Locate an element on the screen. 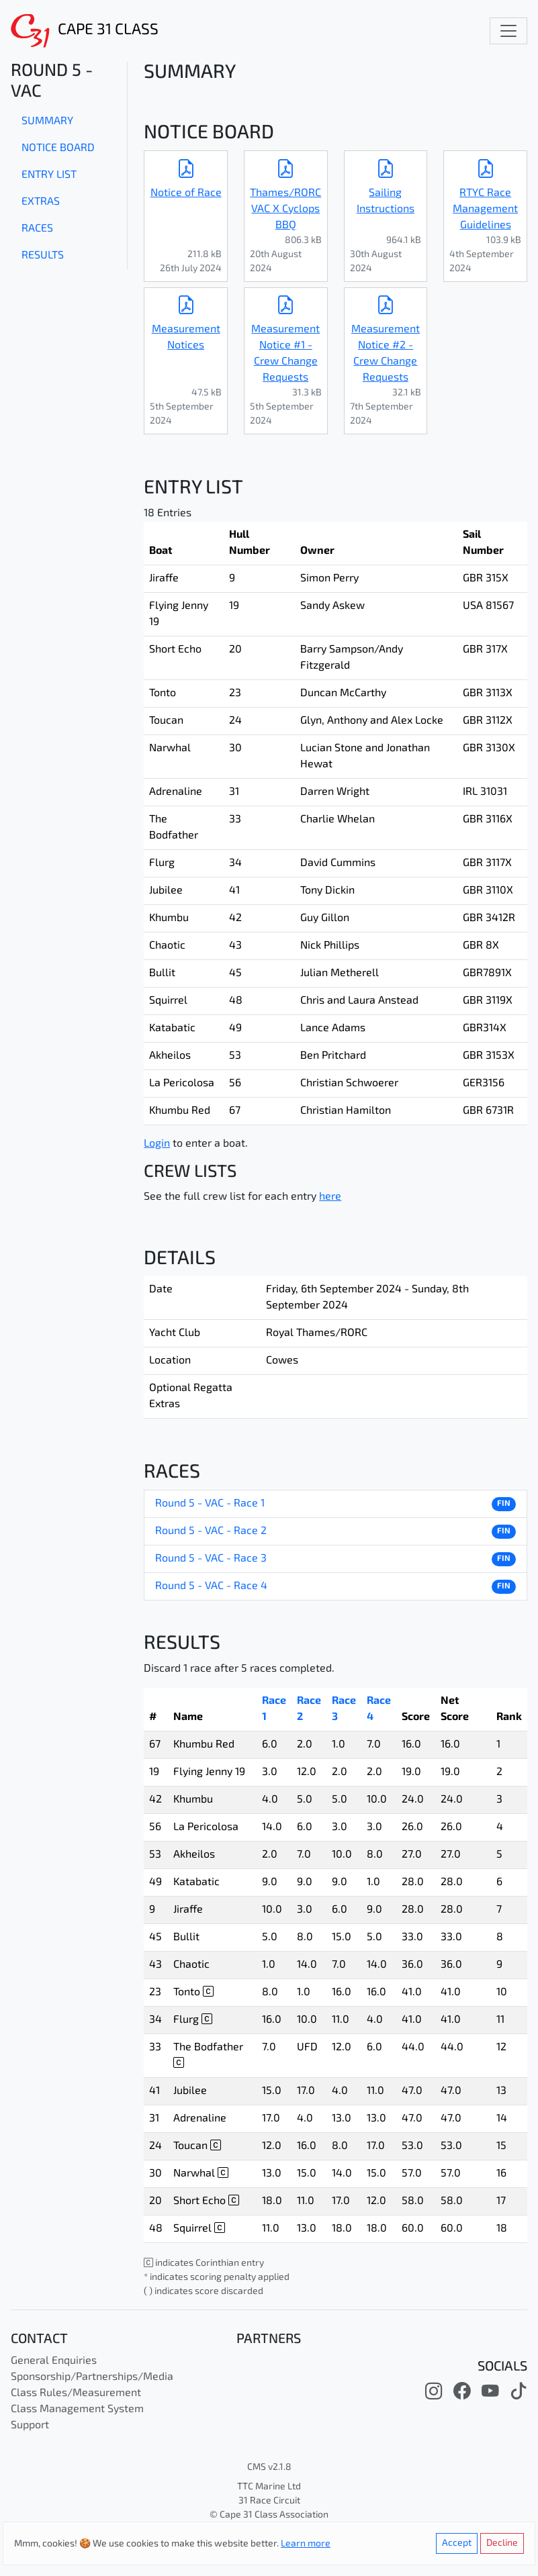 The image size is (538, 2576). Notice Board is located at coordinates (58, 148).